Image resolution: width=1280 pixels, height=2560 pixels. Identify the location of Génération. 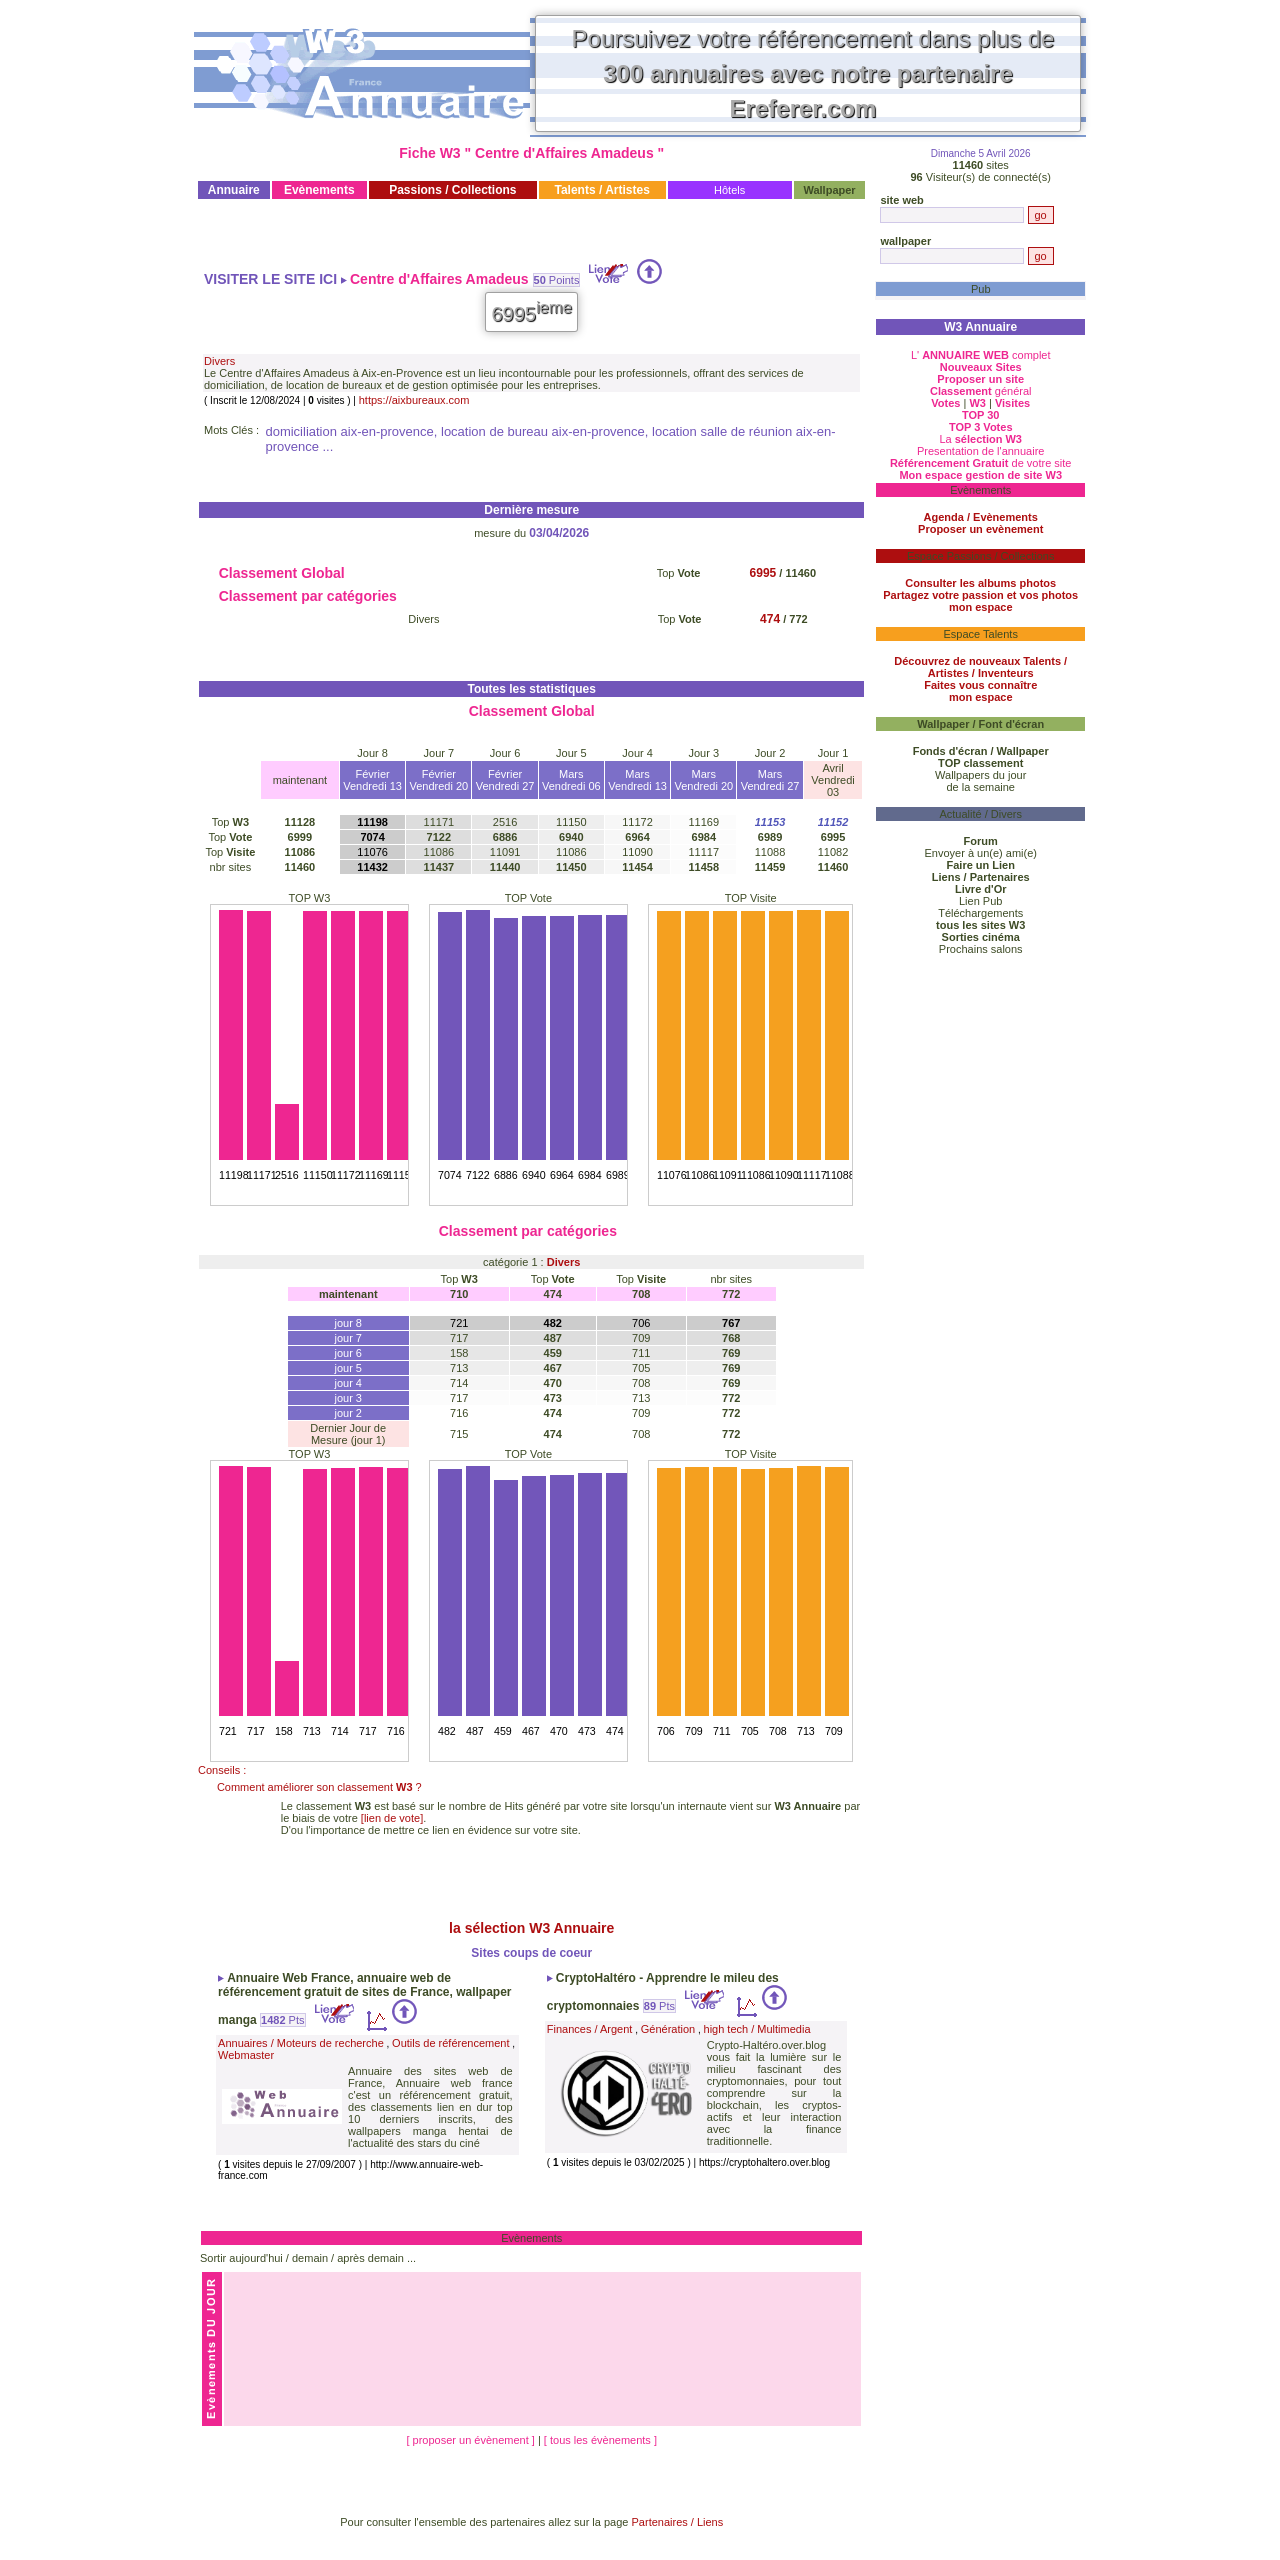
(668, 2029).